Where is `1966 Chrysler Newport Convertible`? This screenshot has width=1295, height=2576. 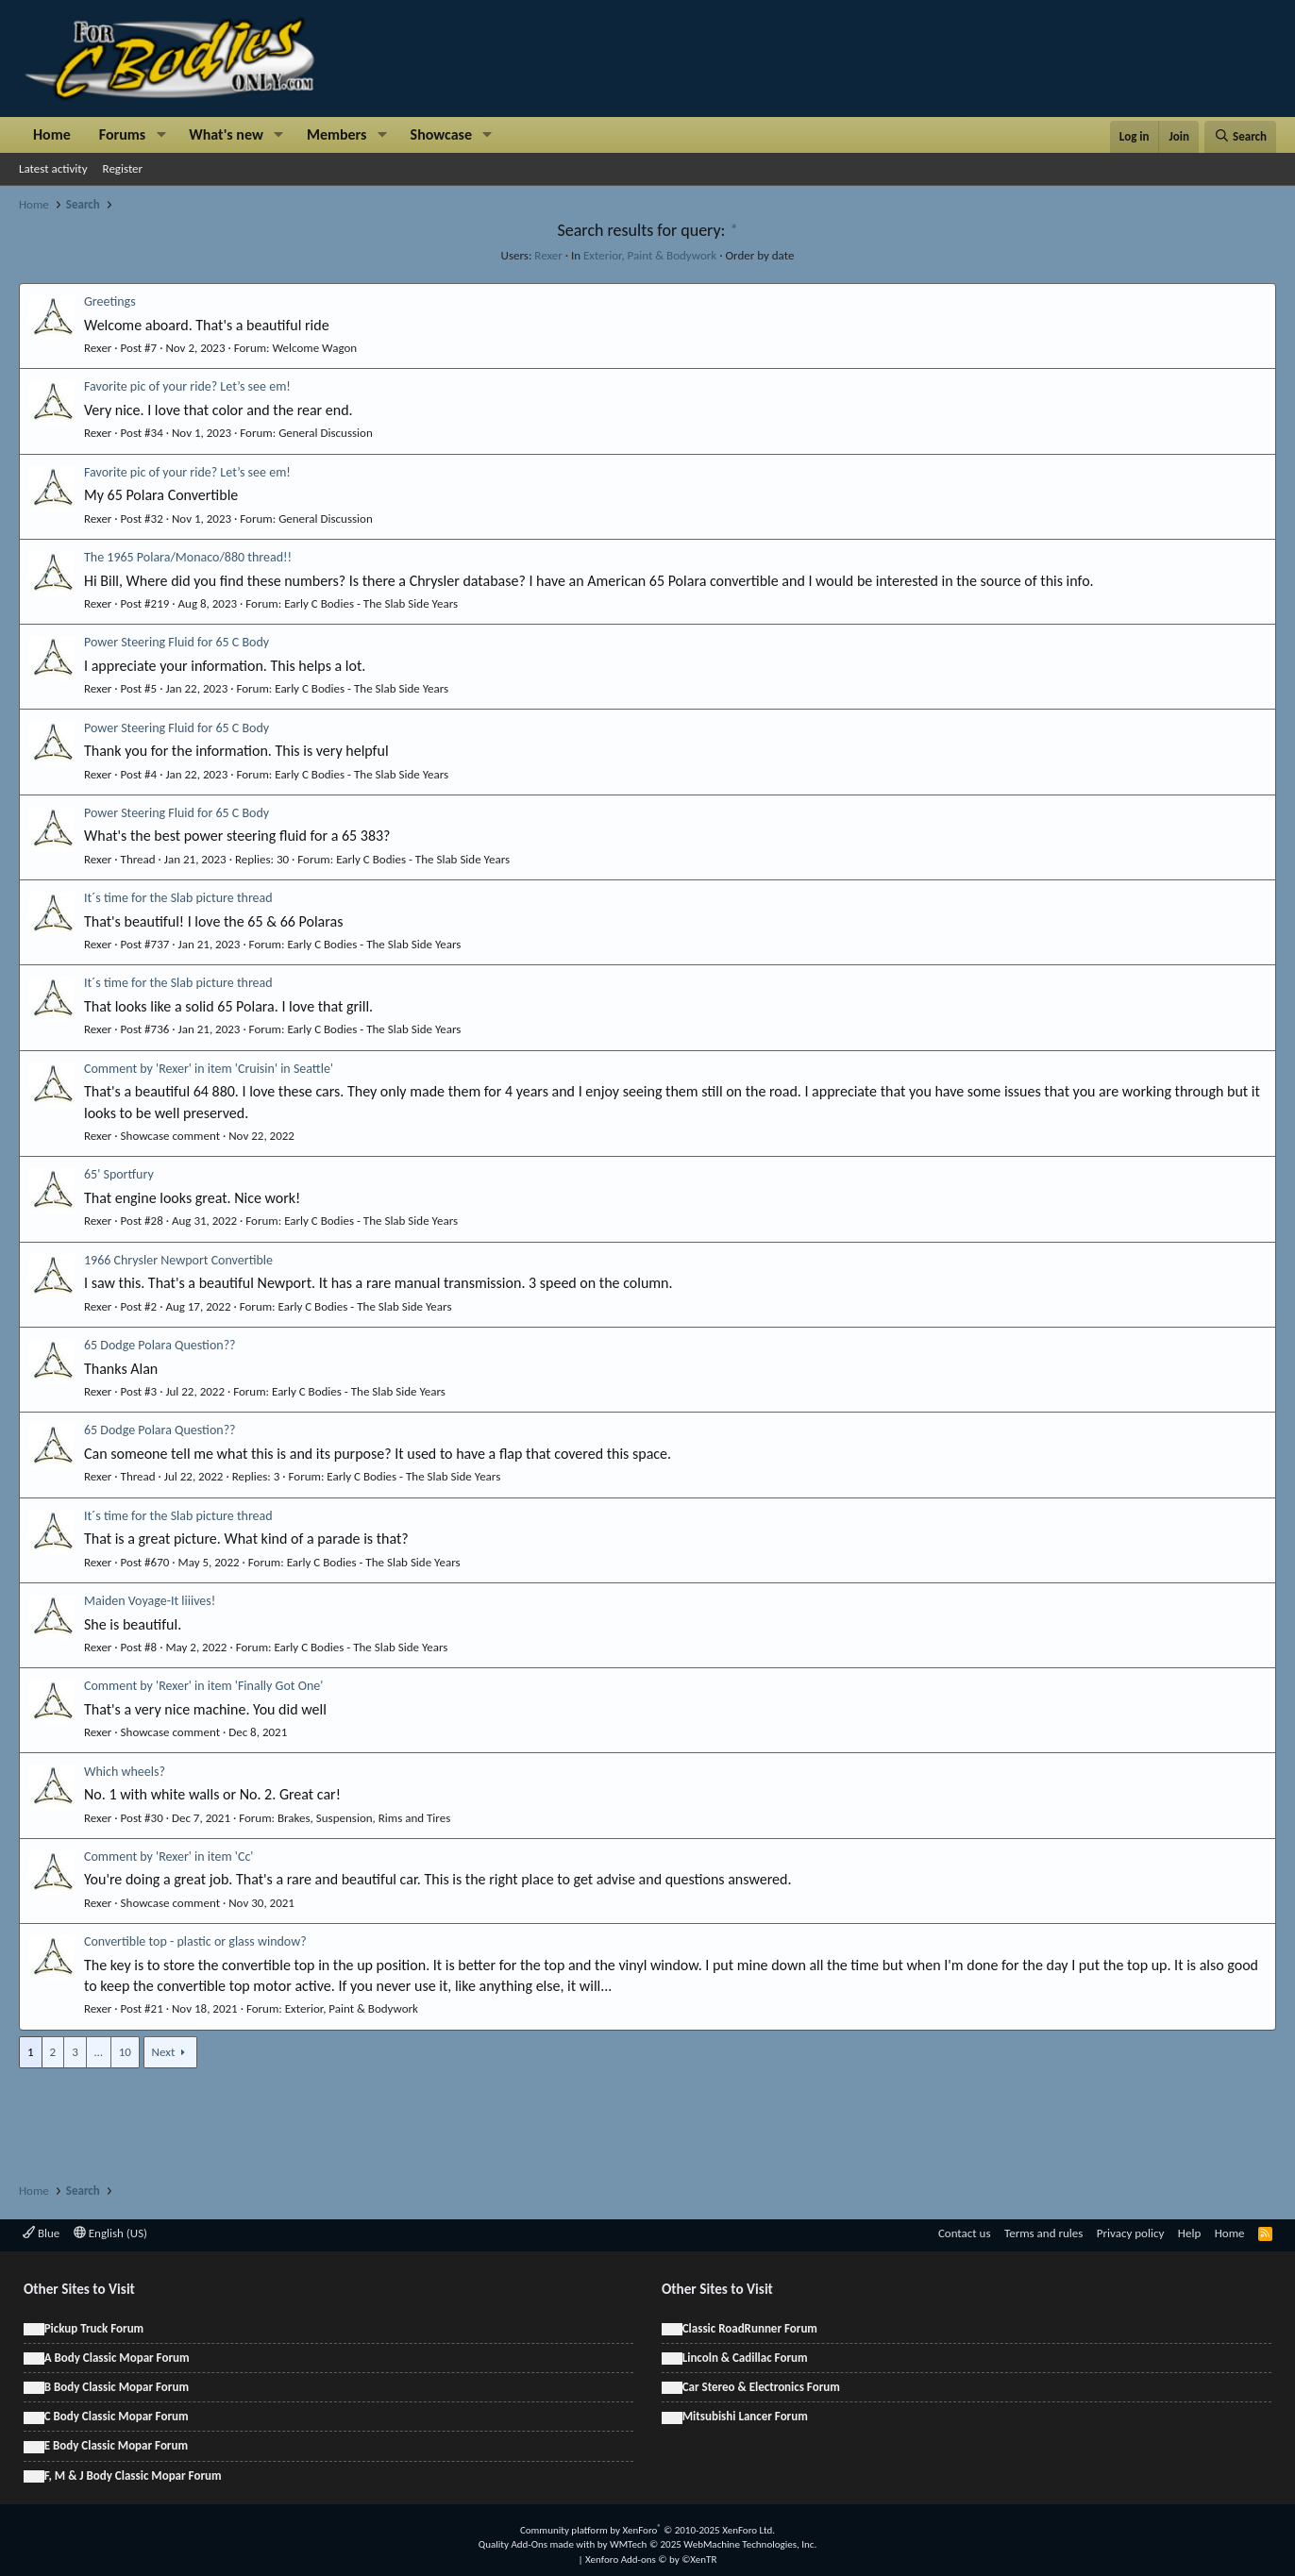
1966 Chrysler Newport Convertible is located at coordinates (178, 1260).